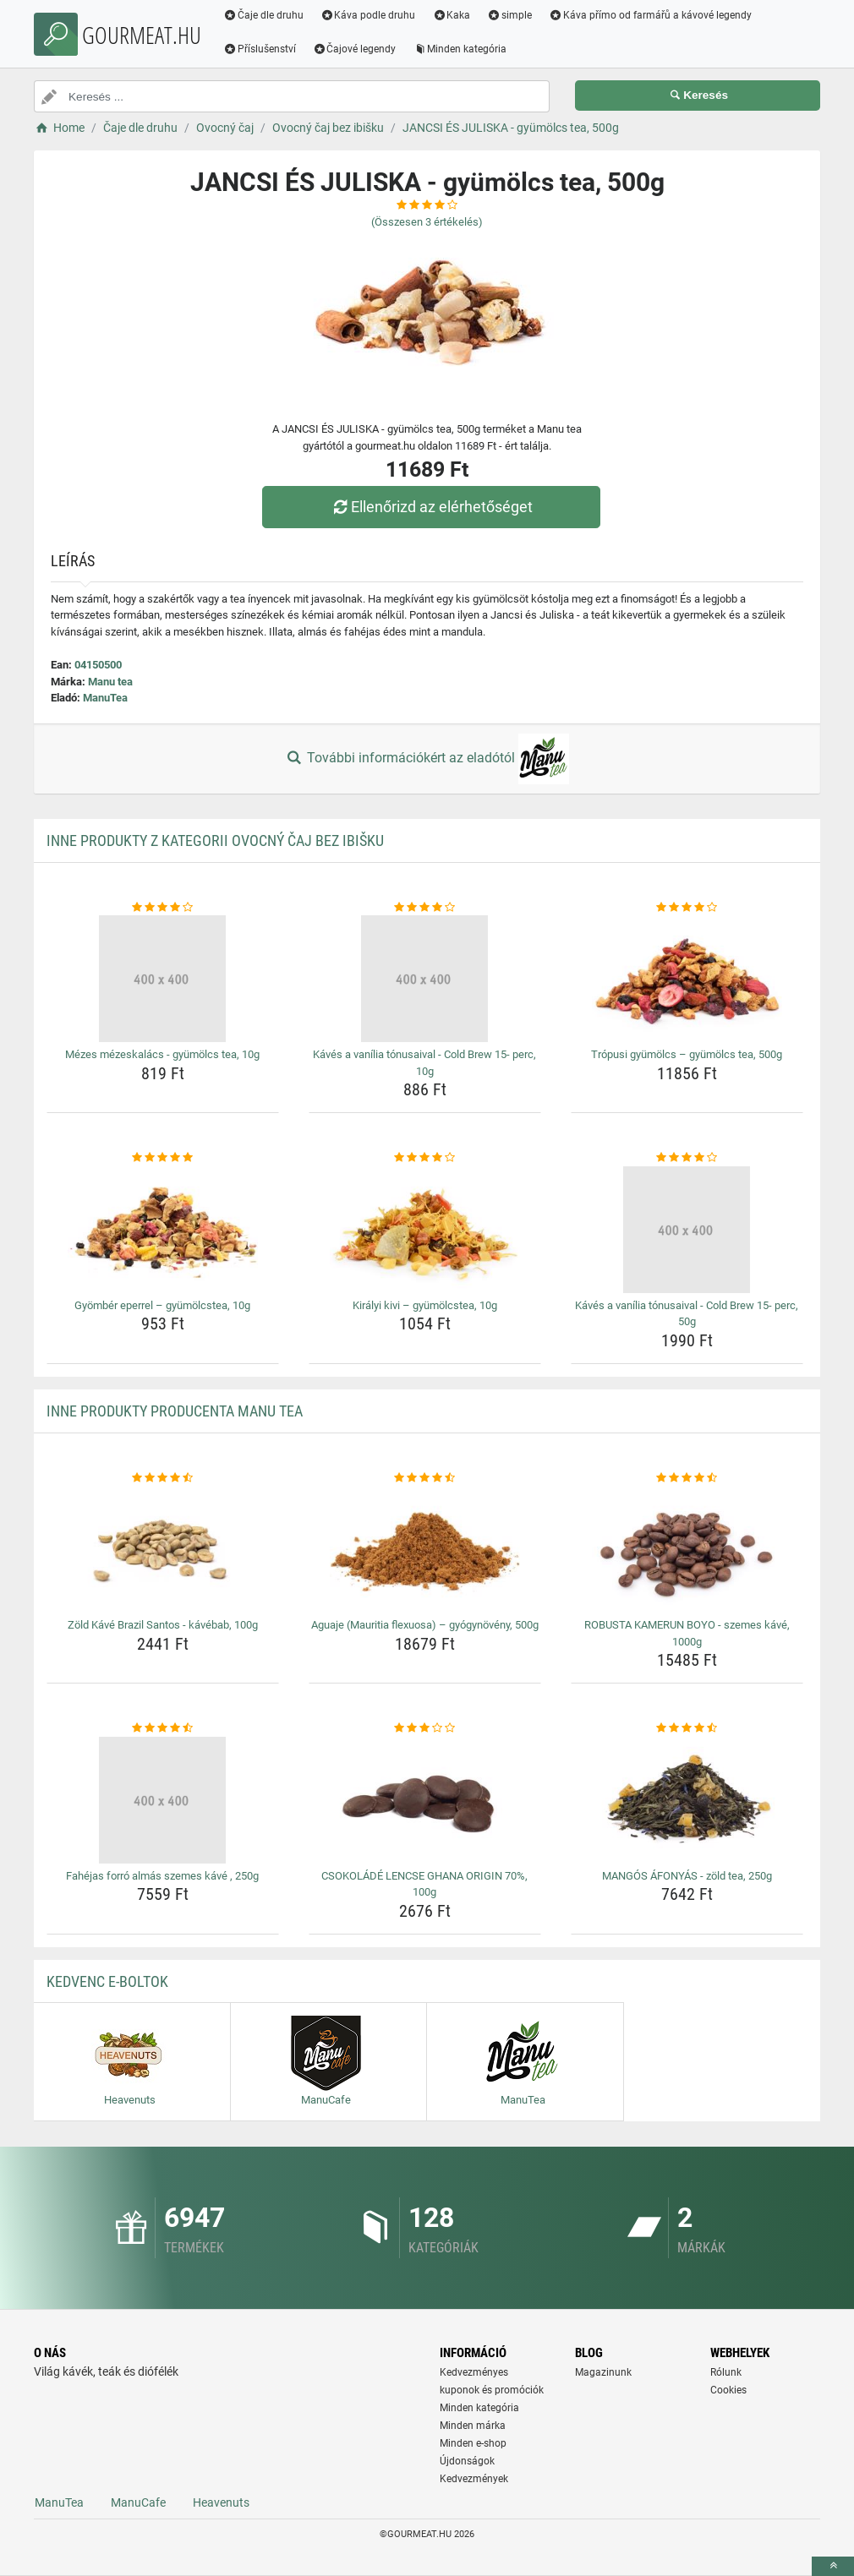  What do you see at coordinates (162, 1157) in the screenshot?
I see `[gyomber-eperrel-gyumolcstea-10g-rating]` at bounding box center [162, 1157].